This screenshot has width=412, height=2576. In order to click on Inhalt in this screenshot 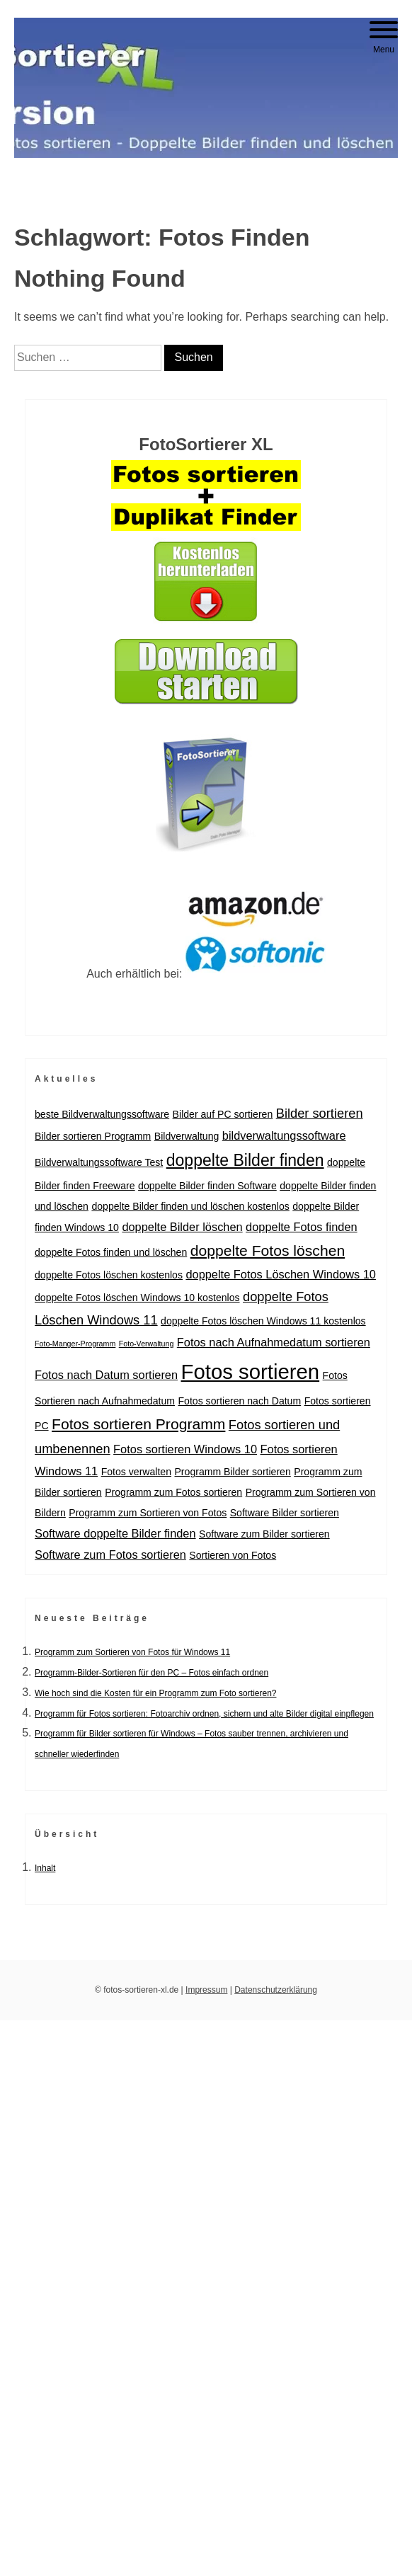, I will do `click(45, 1868)`.